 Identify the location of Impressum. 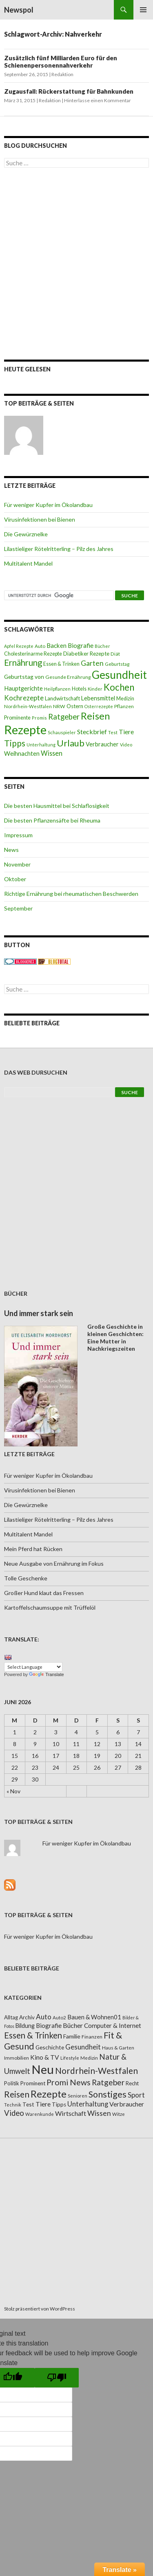
(18, 835).